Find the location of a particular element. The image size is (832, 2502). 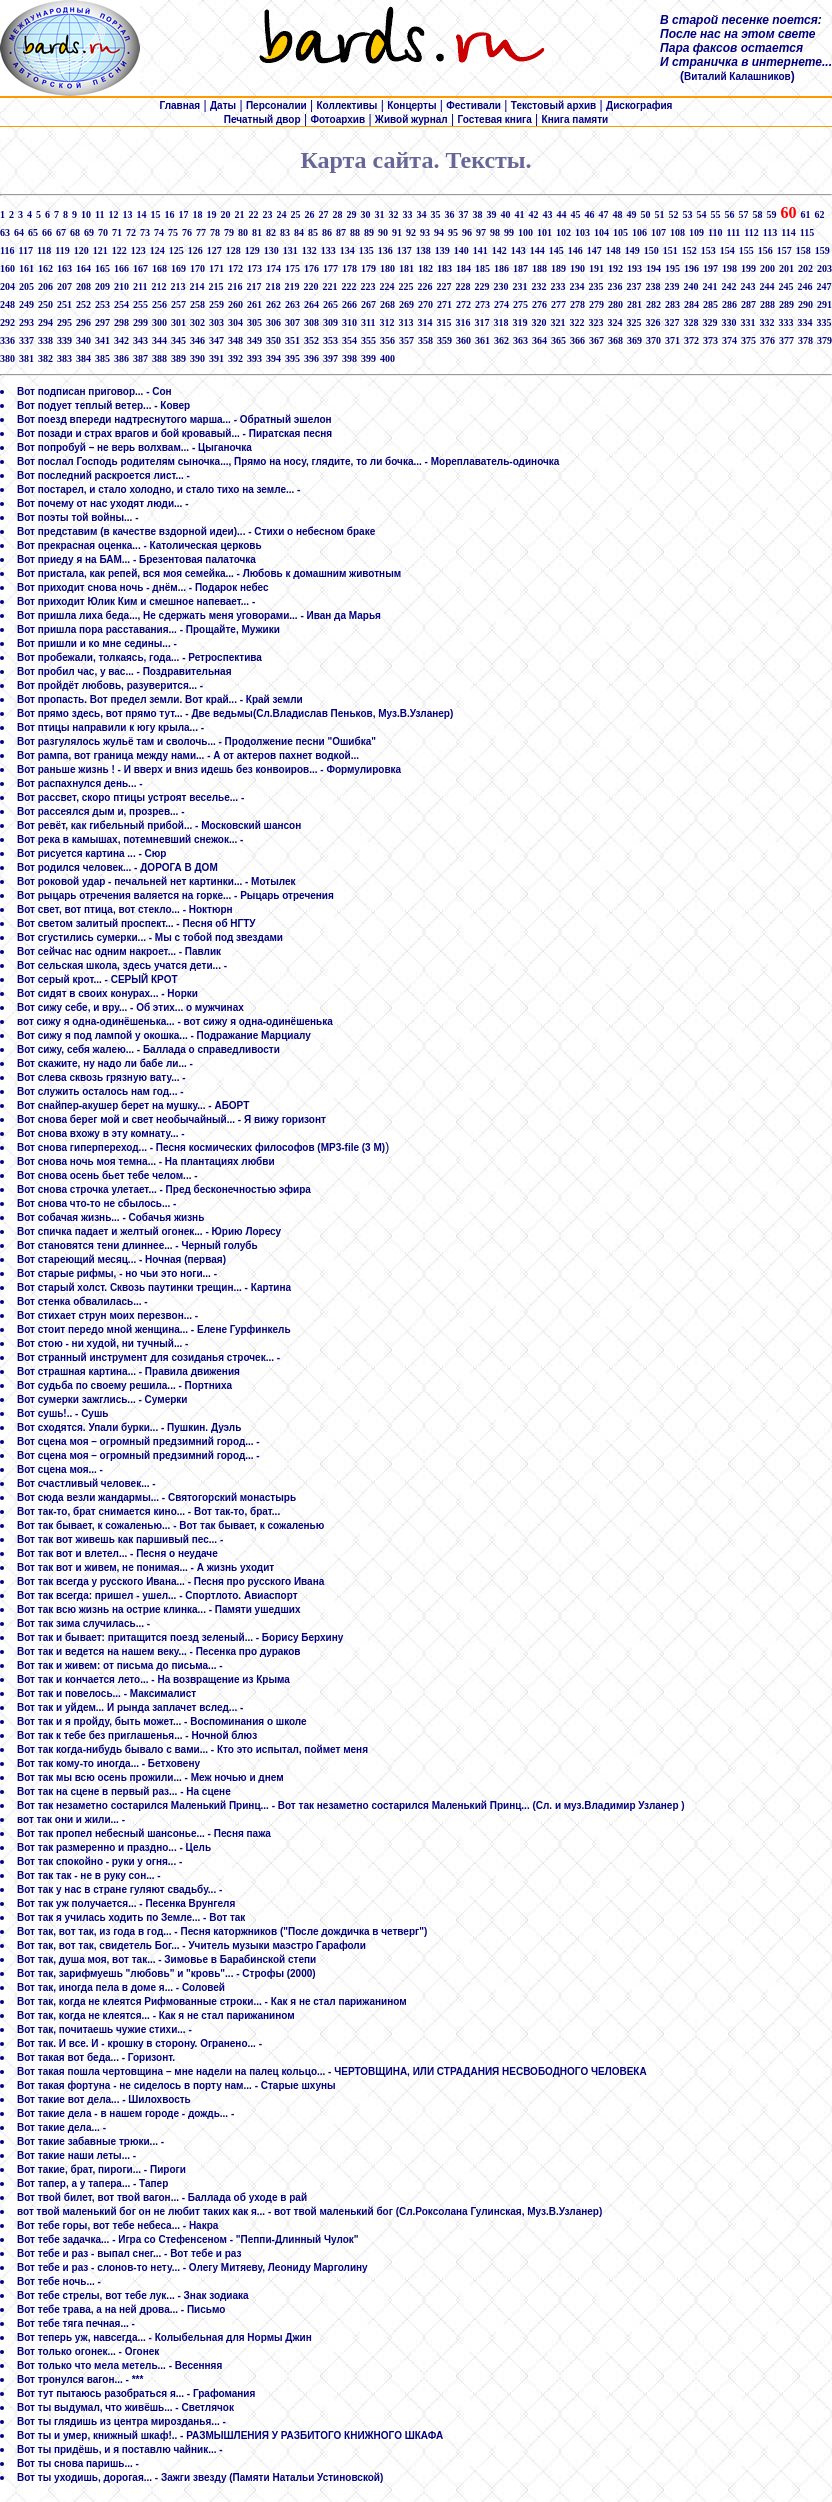

23 is located at coordinates (267, 214).